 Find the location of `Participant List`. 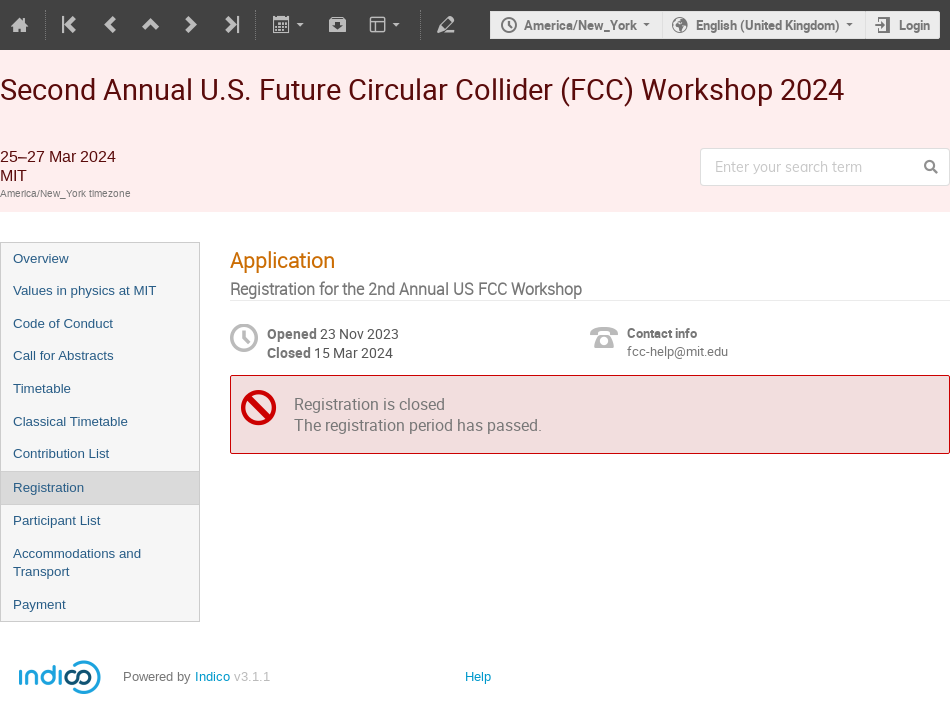

Participant List is located at coordinates (56, 520).